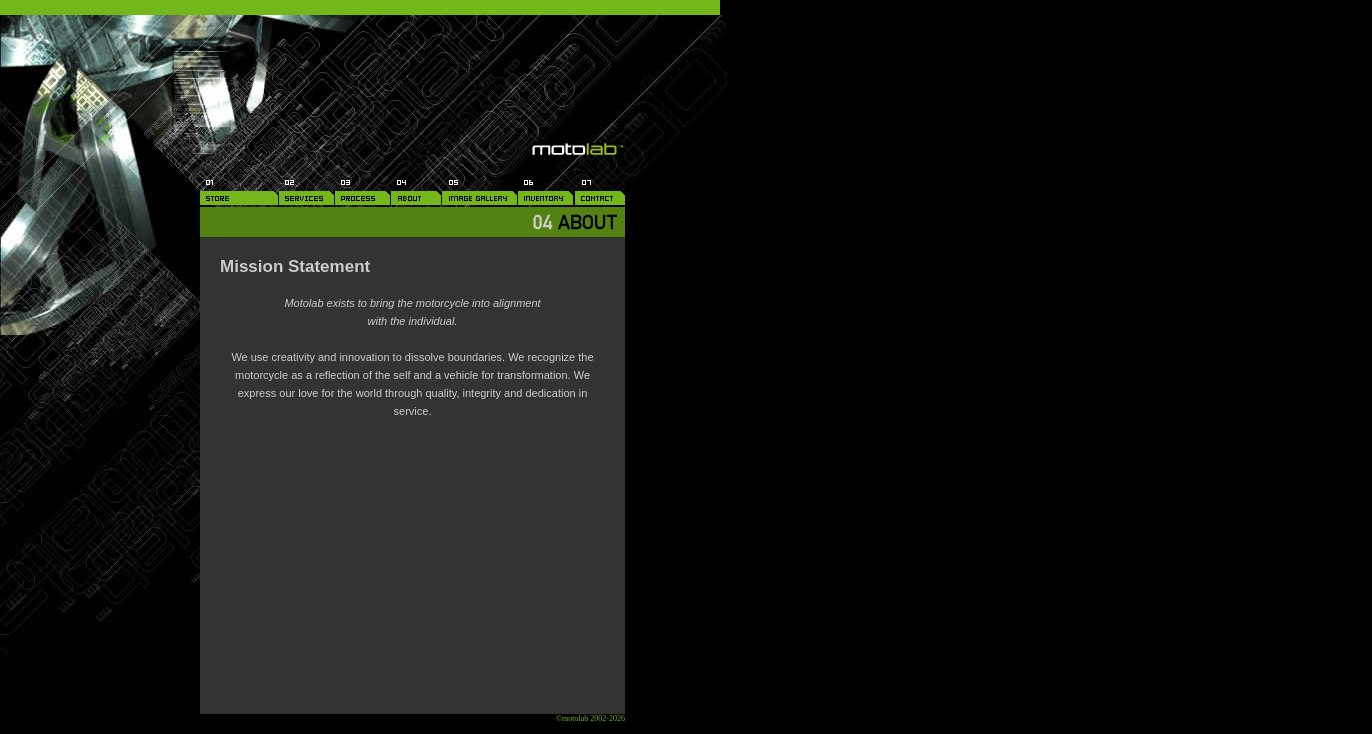  I want to click on ©motolab 2002-2026, so click(590, 718).